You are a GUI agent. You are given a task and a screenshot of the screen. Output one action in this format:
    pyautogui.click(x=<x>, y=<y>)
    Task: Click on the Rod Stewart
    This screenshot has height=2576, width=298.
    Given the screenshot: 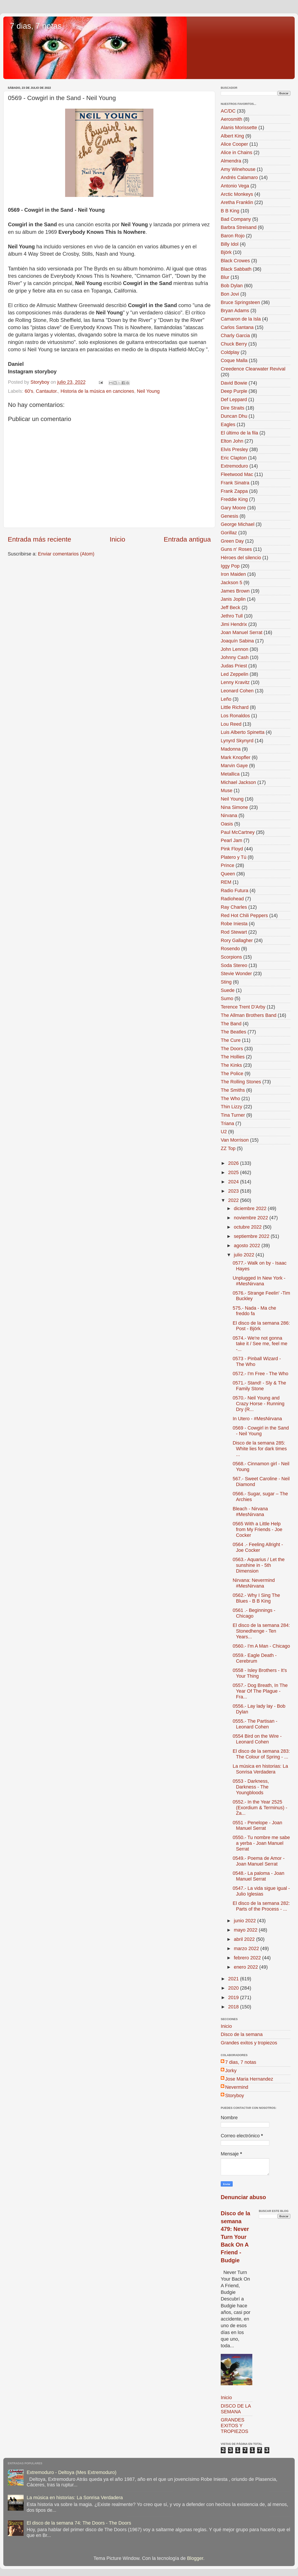 What is the action you would take?
    pyautogui.click(x=234, y=932)
    